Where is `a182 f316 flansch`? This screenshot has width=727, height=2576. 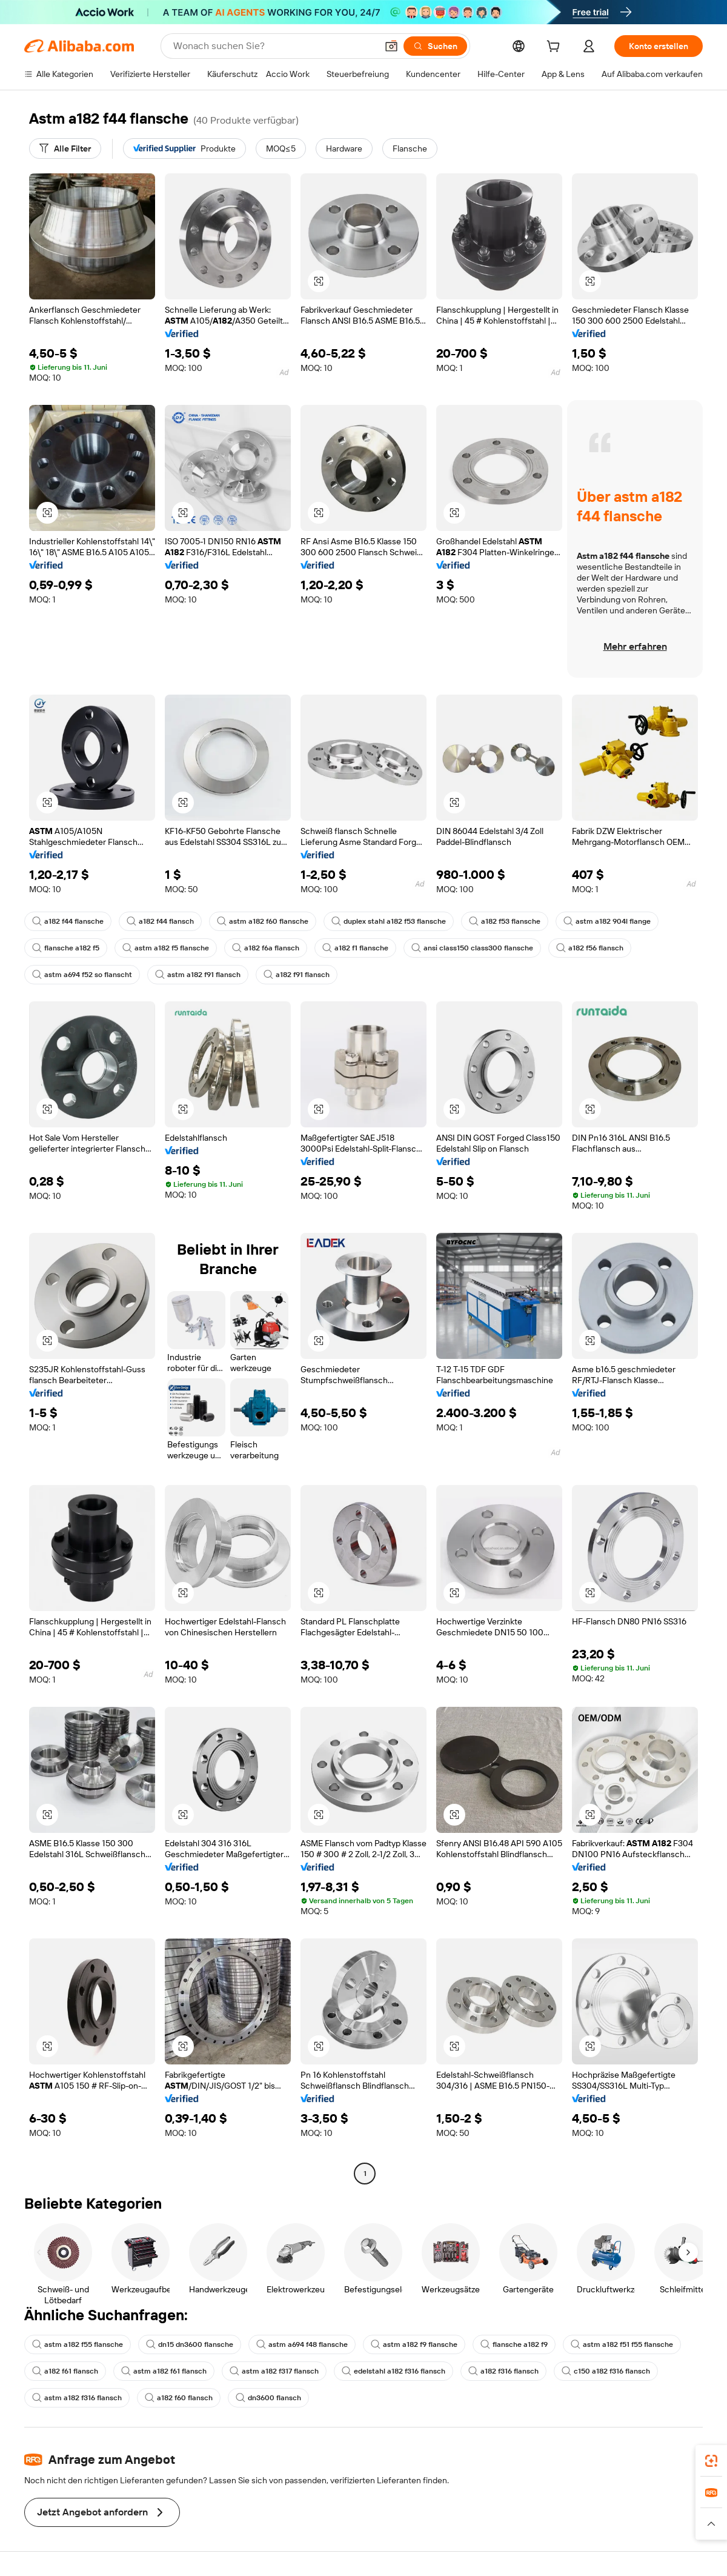
a182 f316 flansch is located at coordinates (503, 2371).